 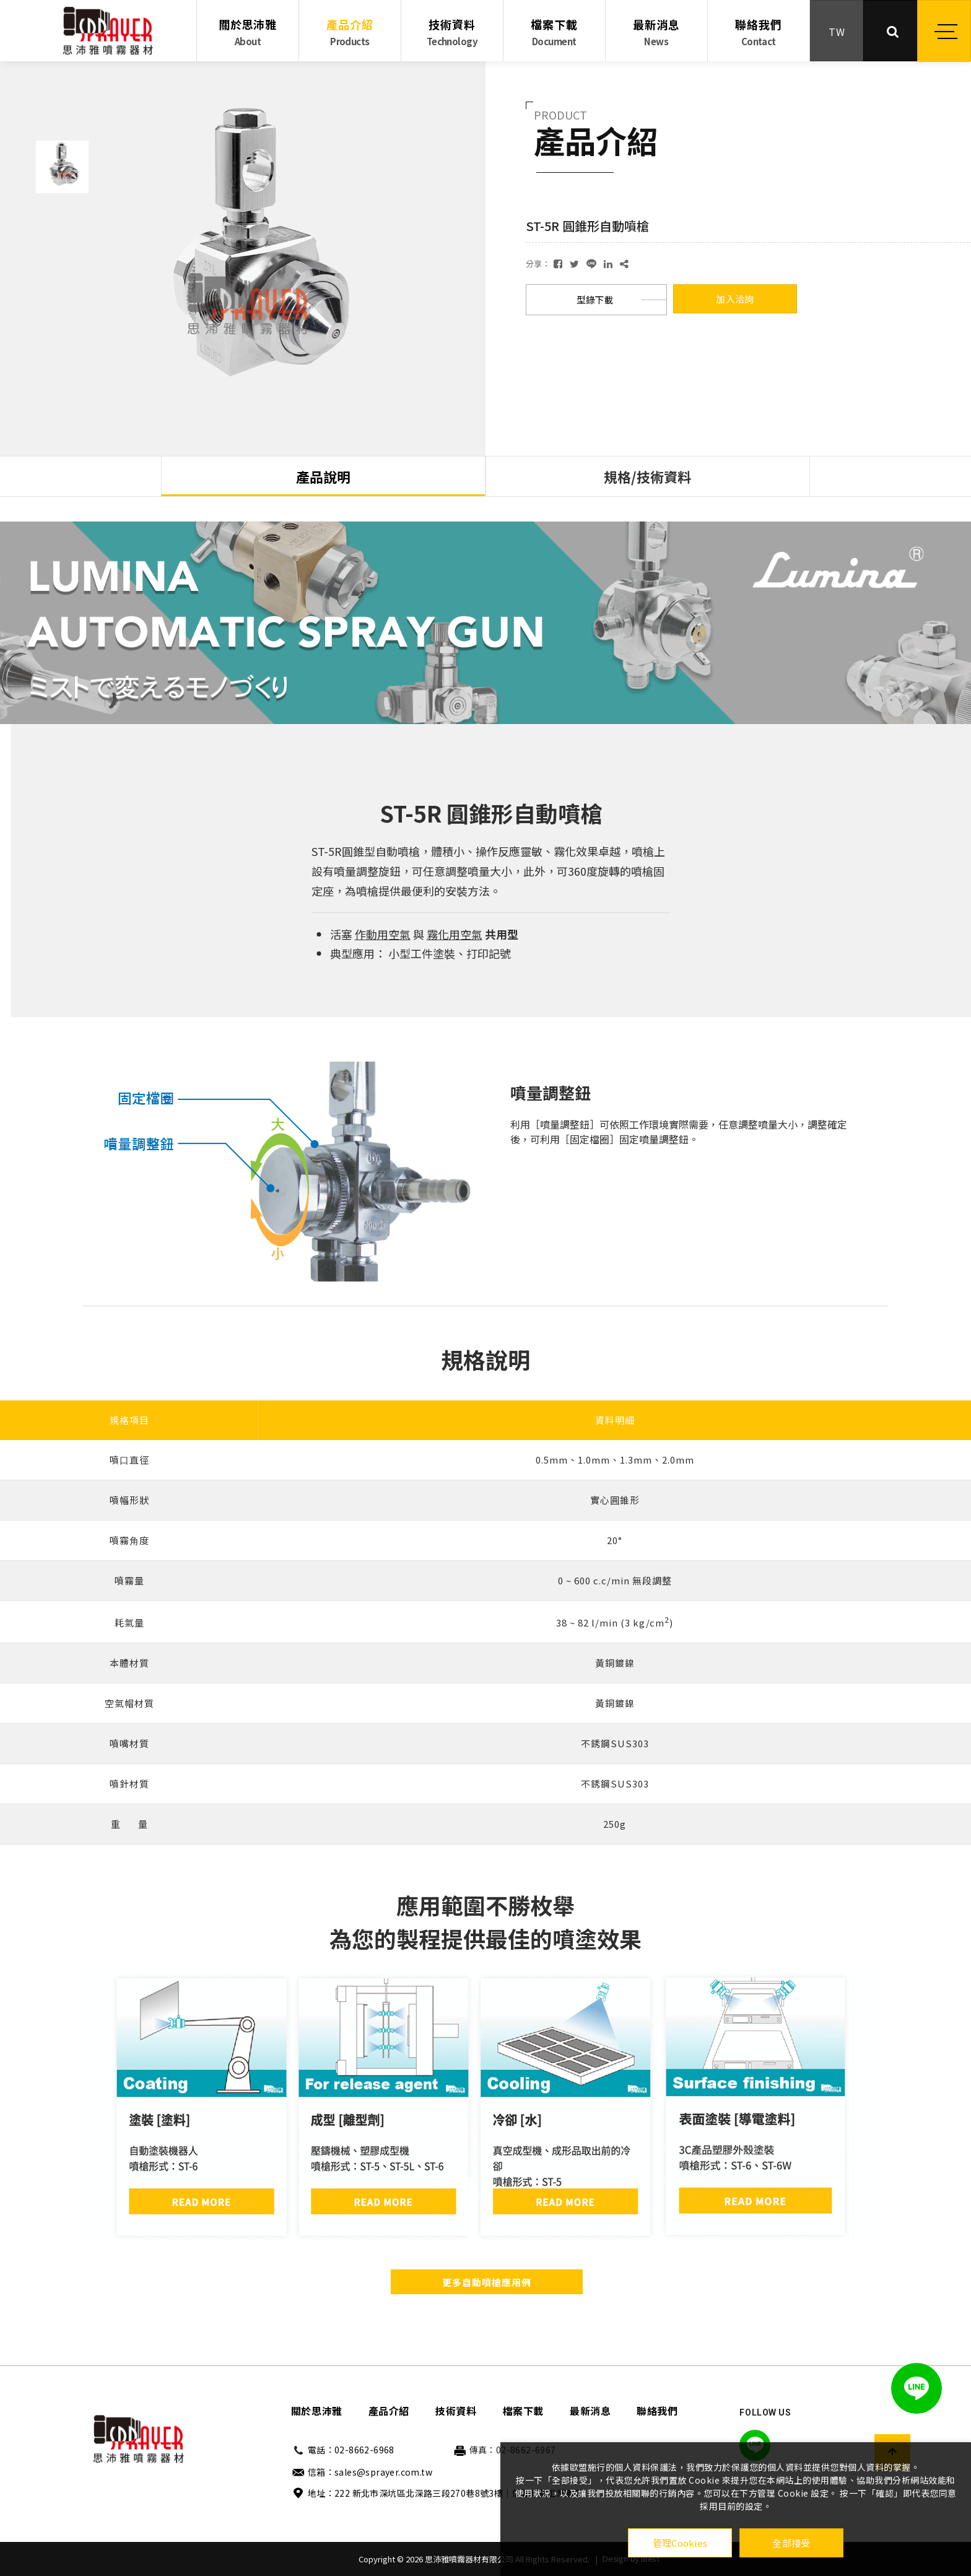 I want to click on 加入洽詢, so click(x=735, y=298).